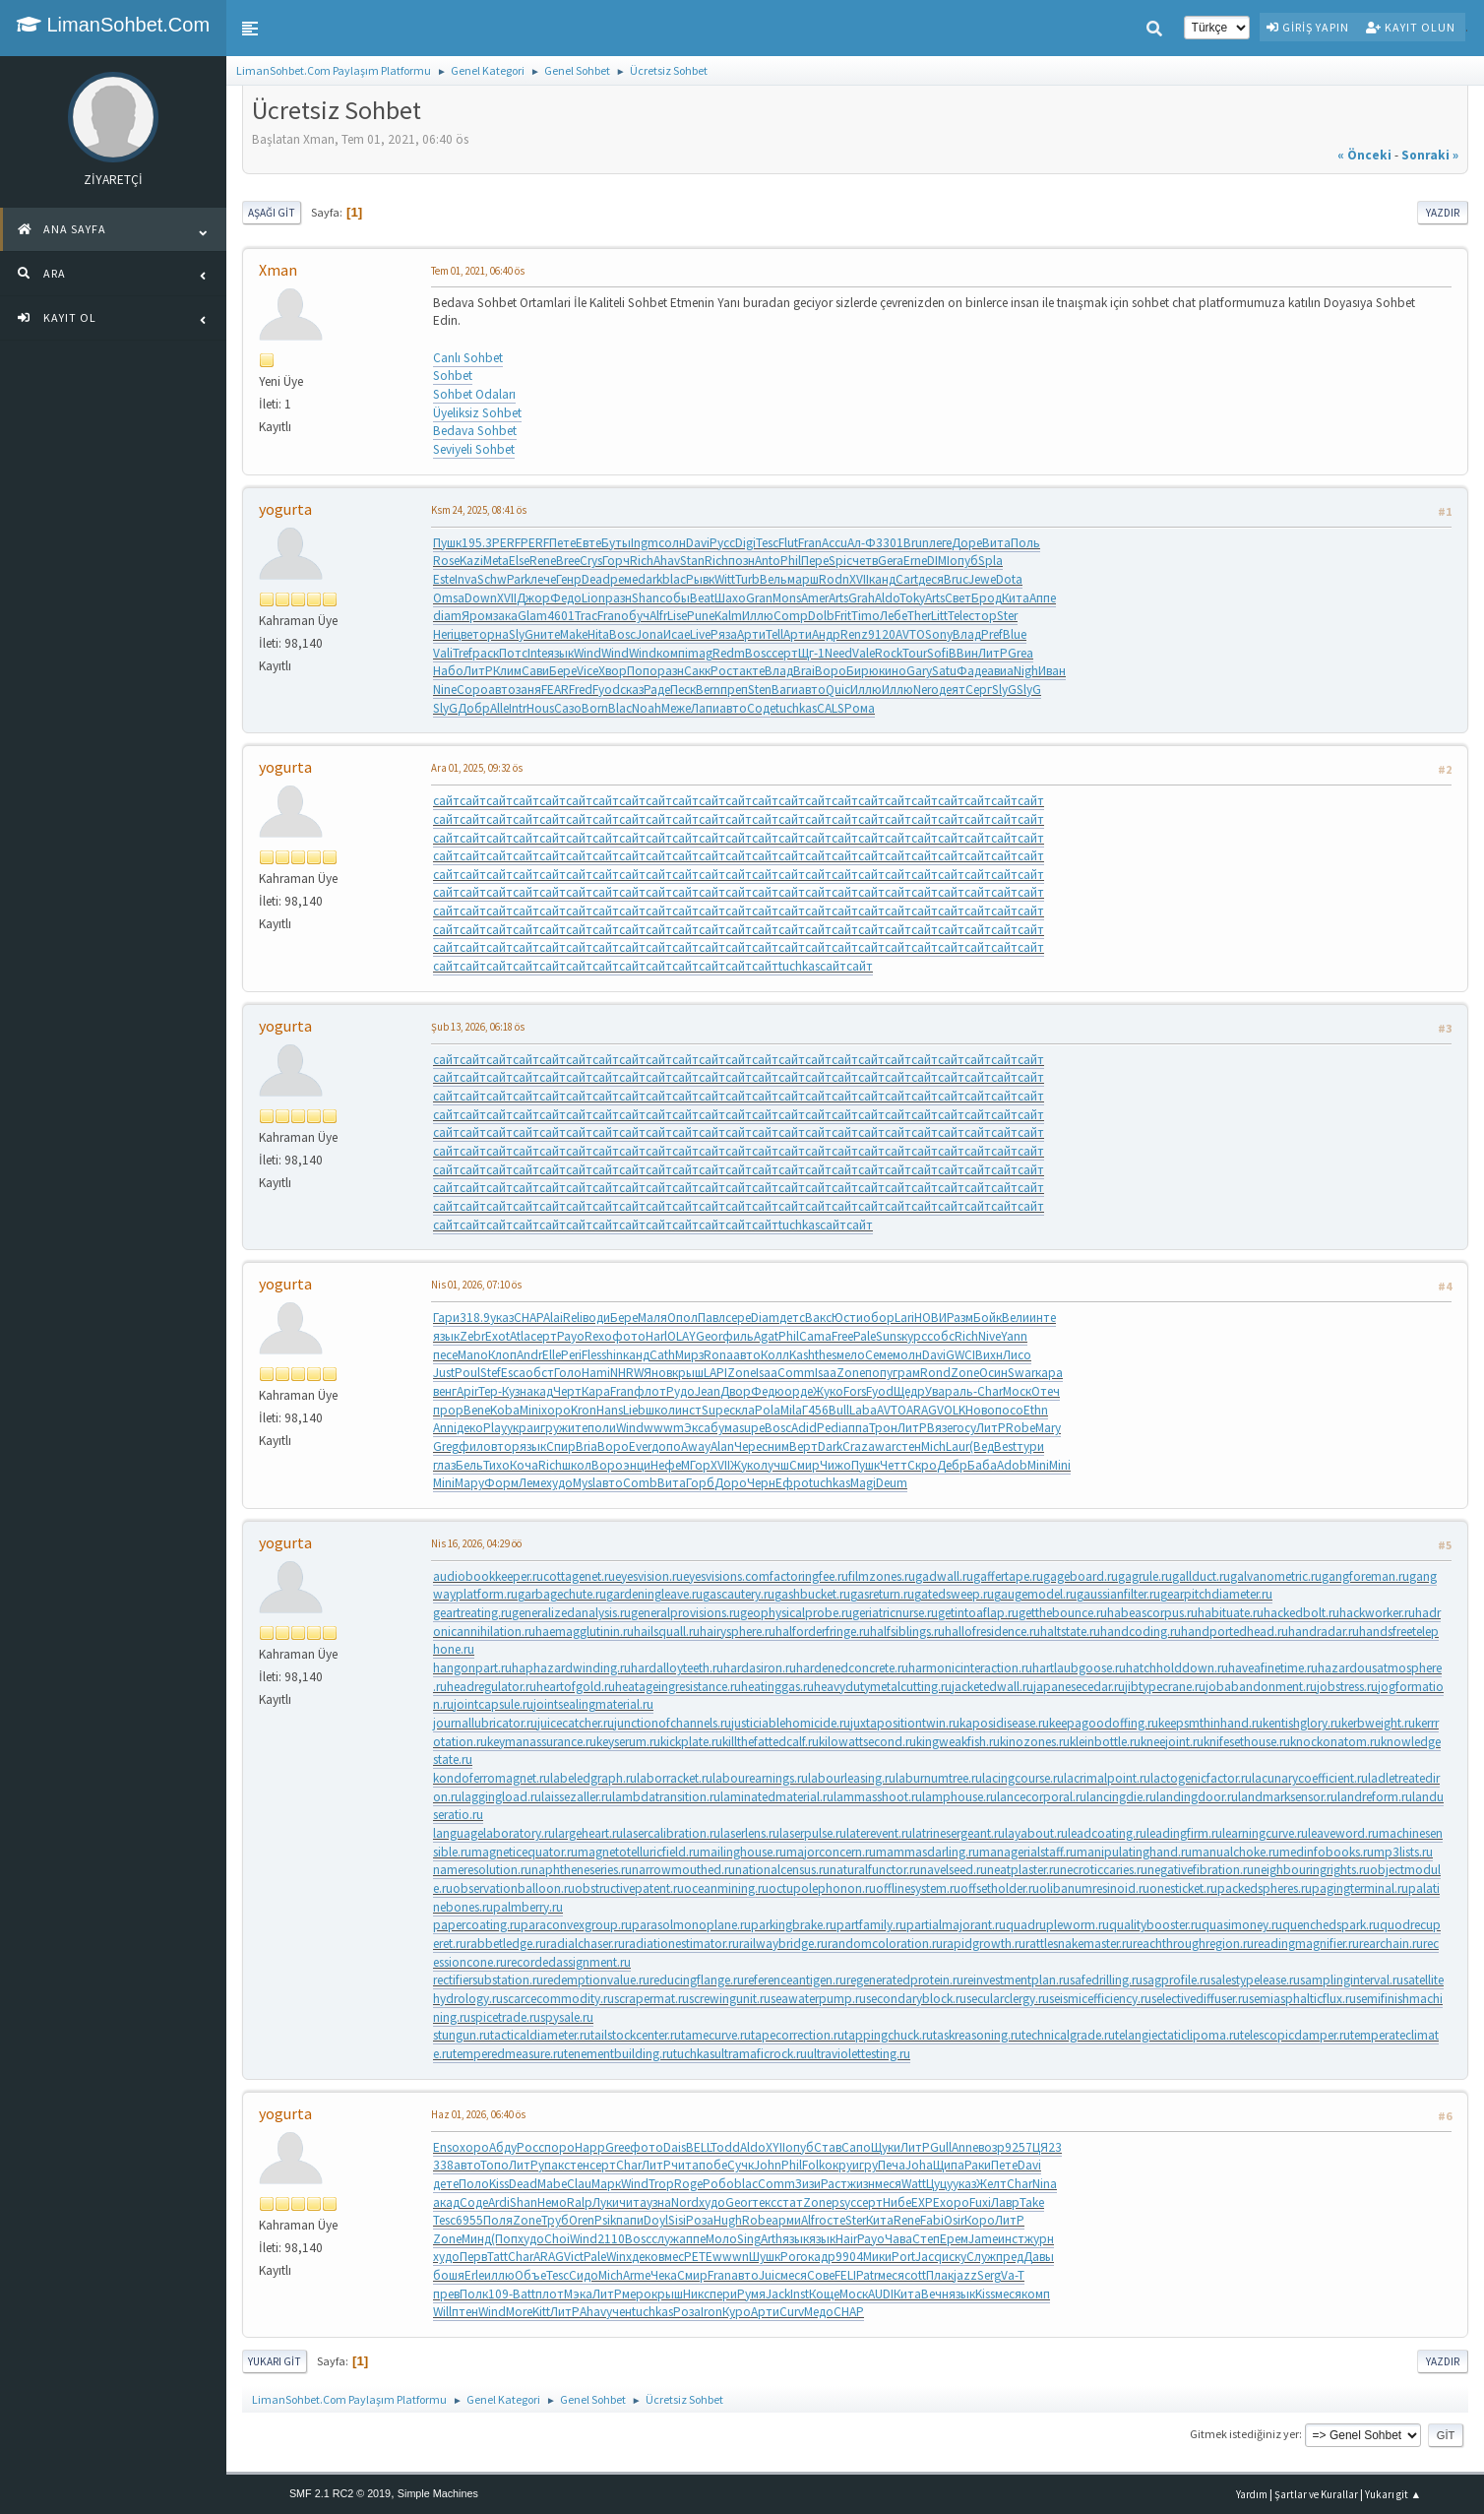 The width and height of the screenshot is (1484, 2514). I want to click on naturalfunctor.ru, so click(875, 1869).